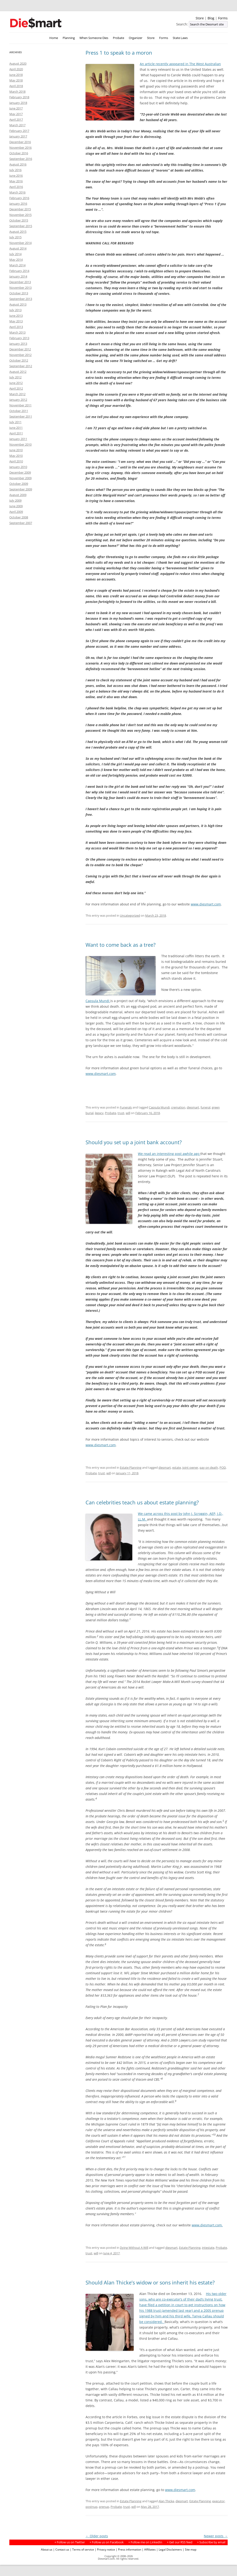 This screenshot has height=2576, width=237. I want to click on December 2013, so click(20, 282).